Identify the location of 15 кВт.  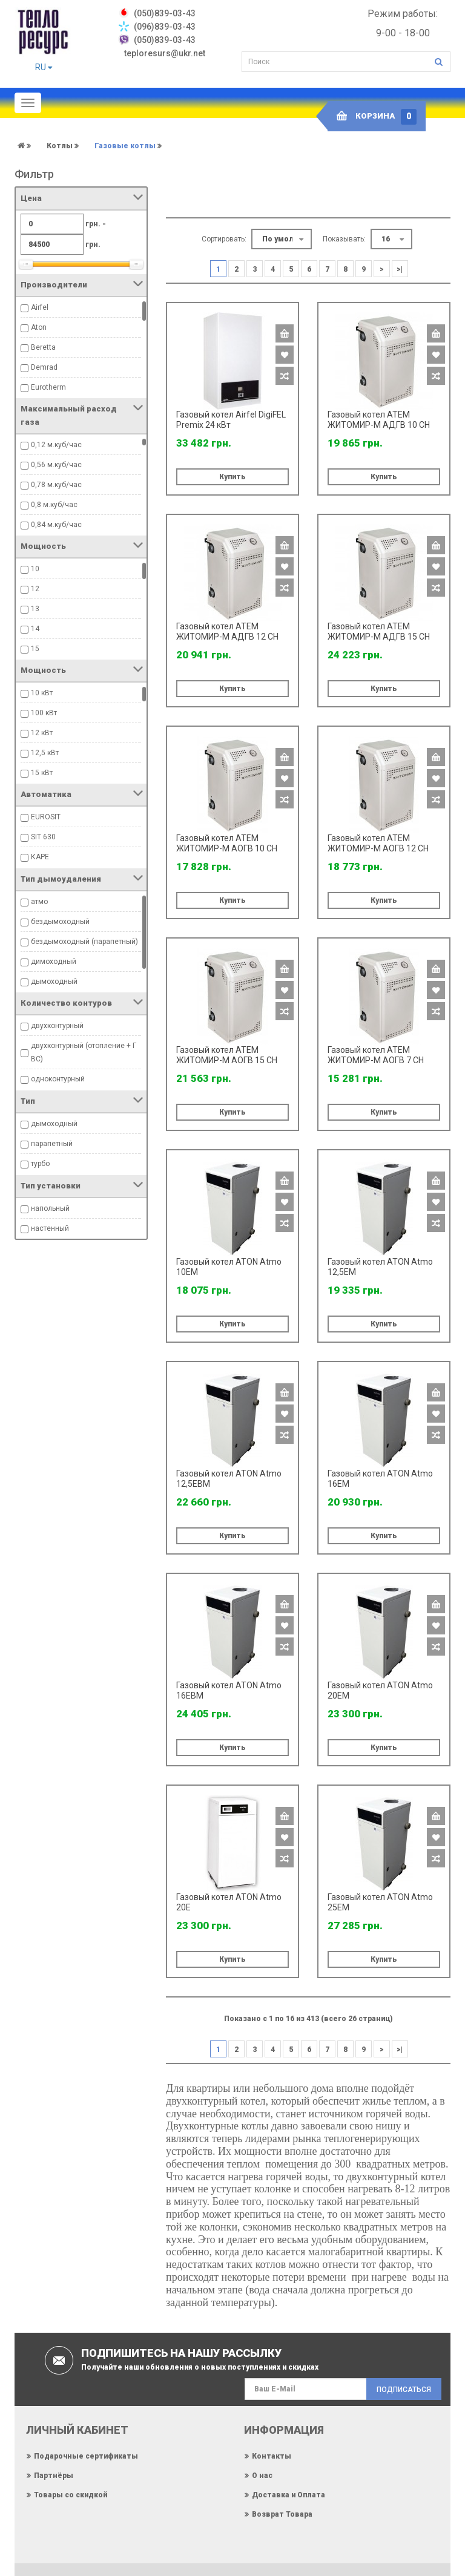
(42, 773).